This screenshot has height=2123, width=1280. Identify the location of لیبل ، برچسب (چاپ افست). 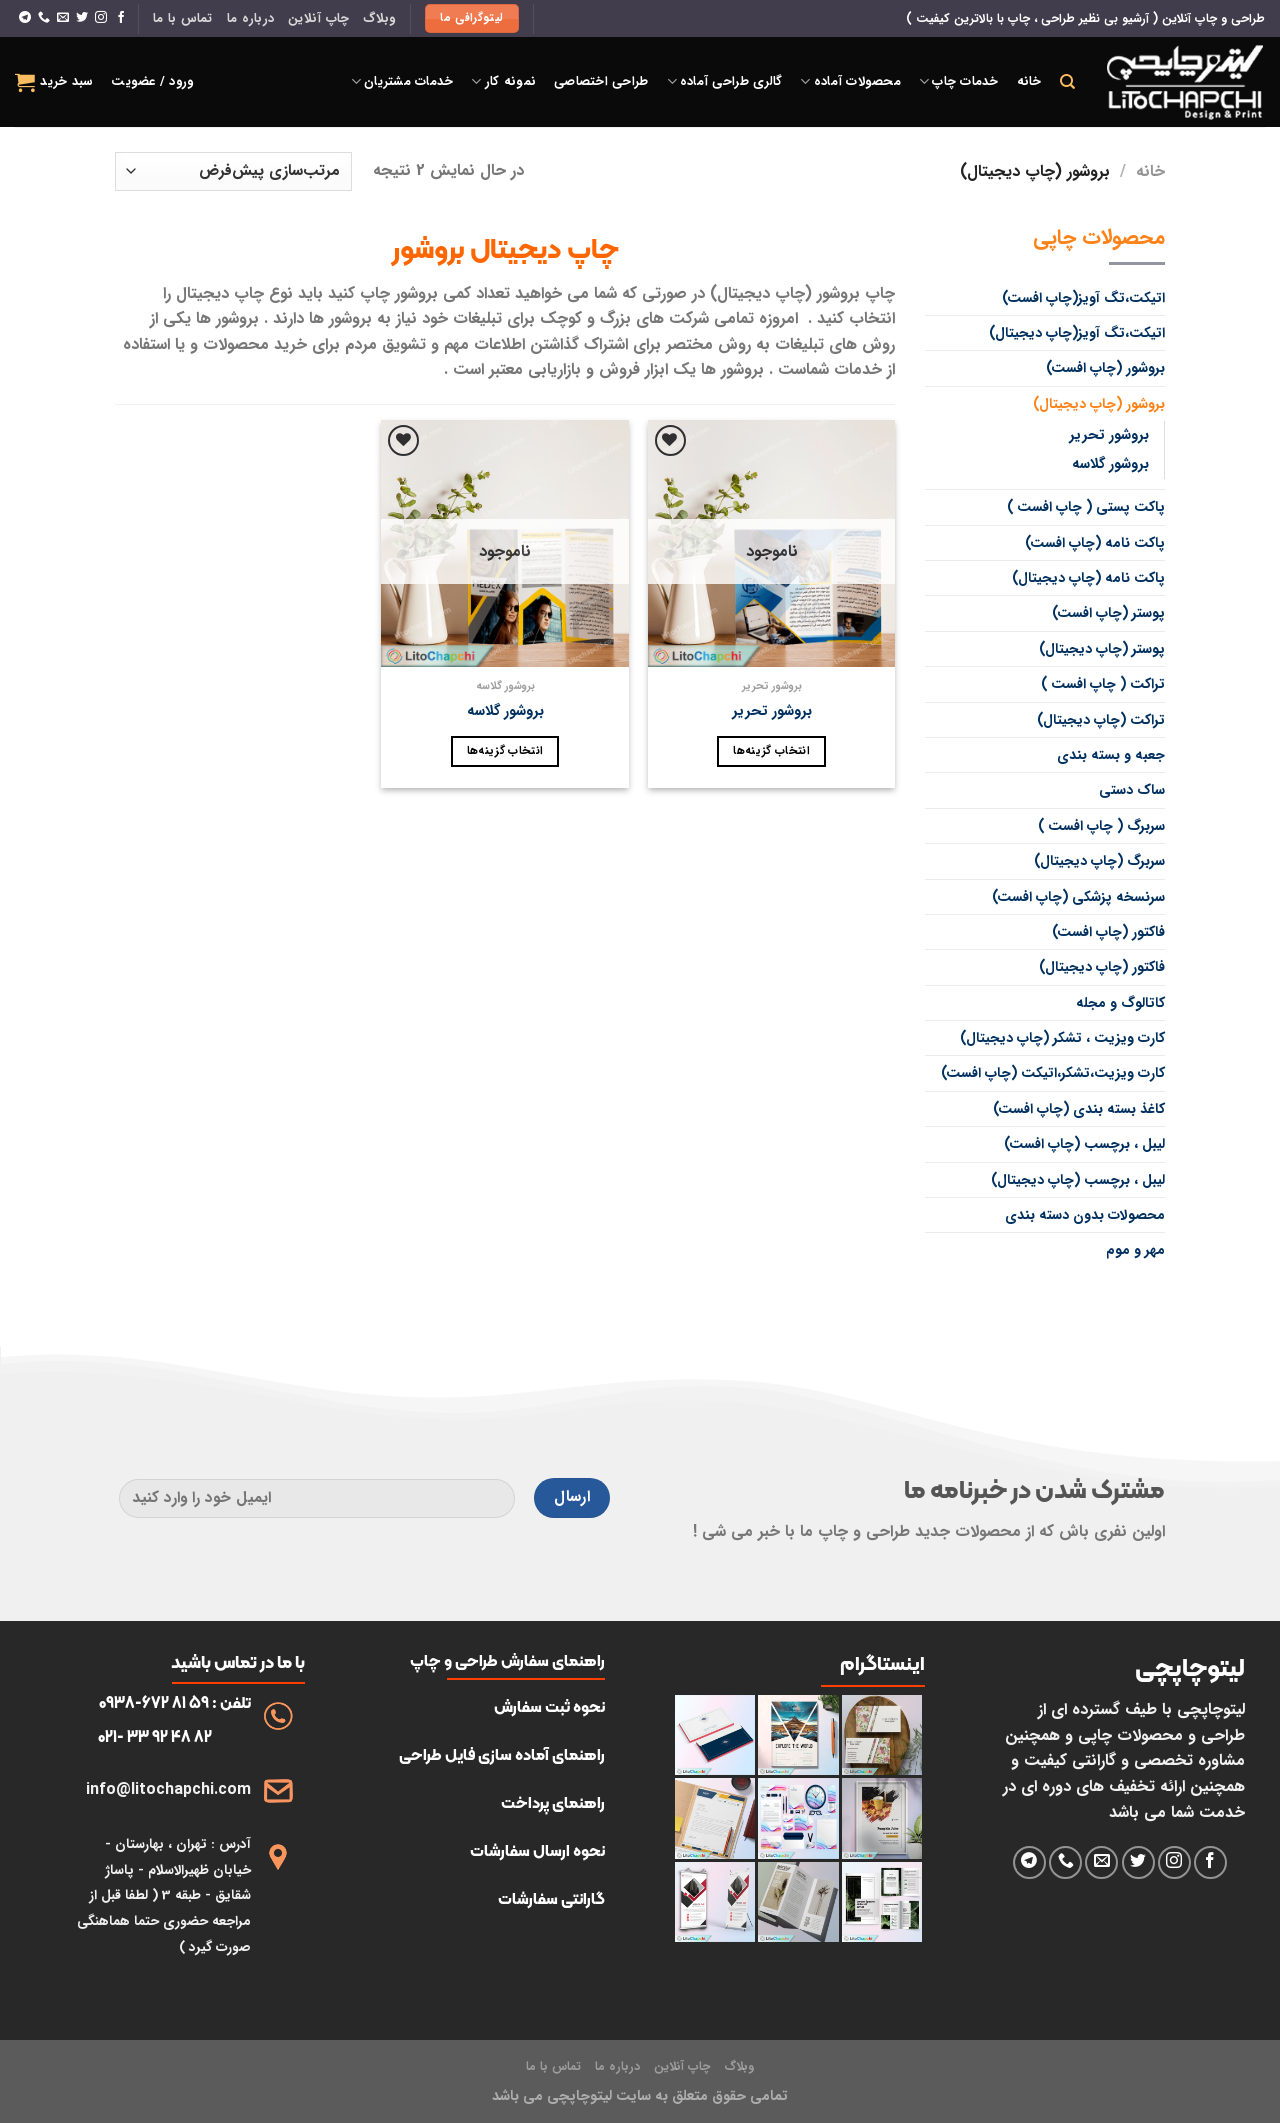
(1084, 1144).